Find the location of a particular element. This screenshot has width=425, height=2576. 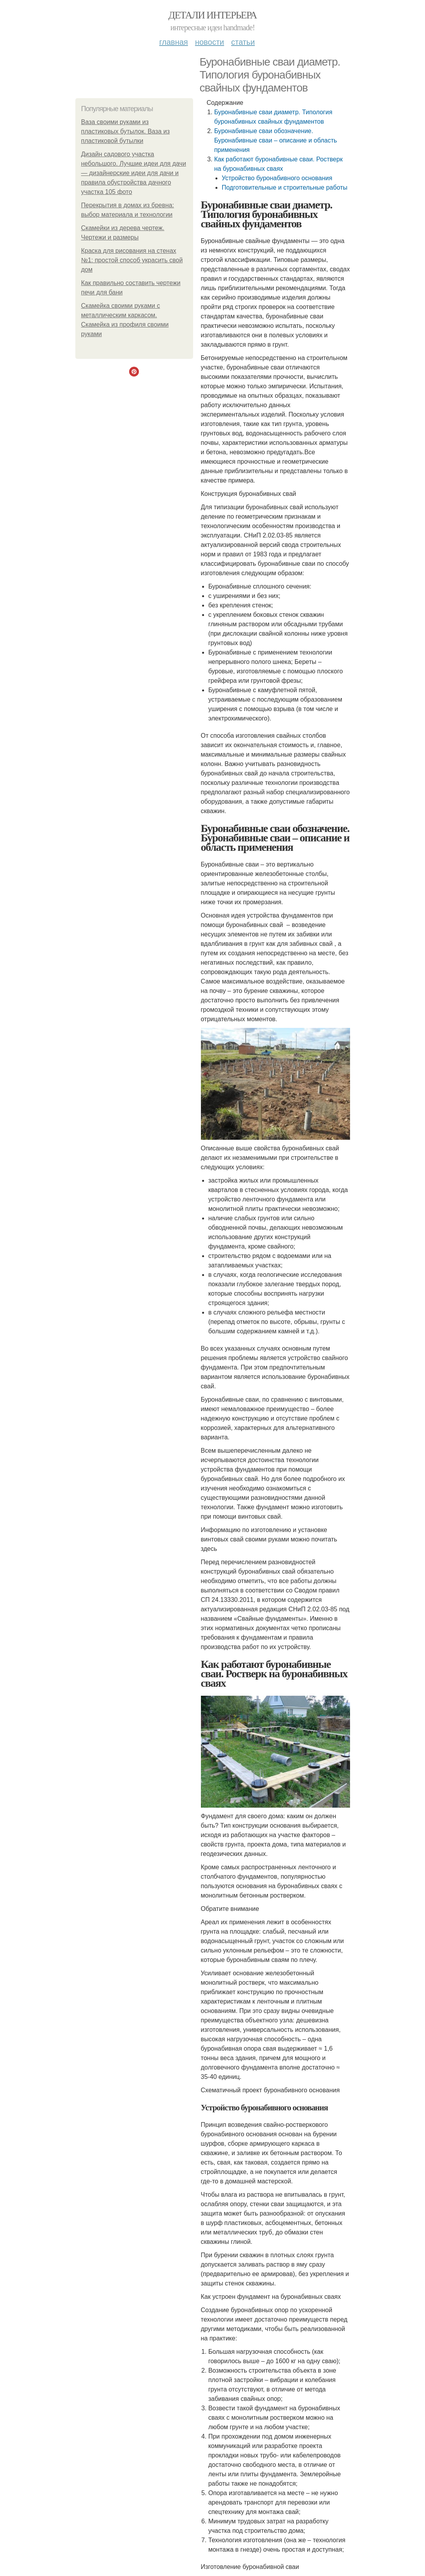

Детали интерьера is located at coordinates (212, 15).